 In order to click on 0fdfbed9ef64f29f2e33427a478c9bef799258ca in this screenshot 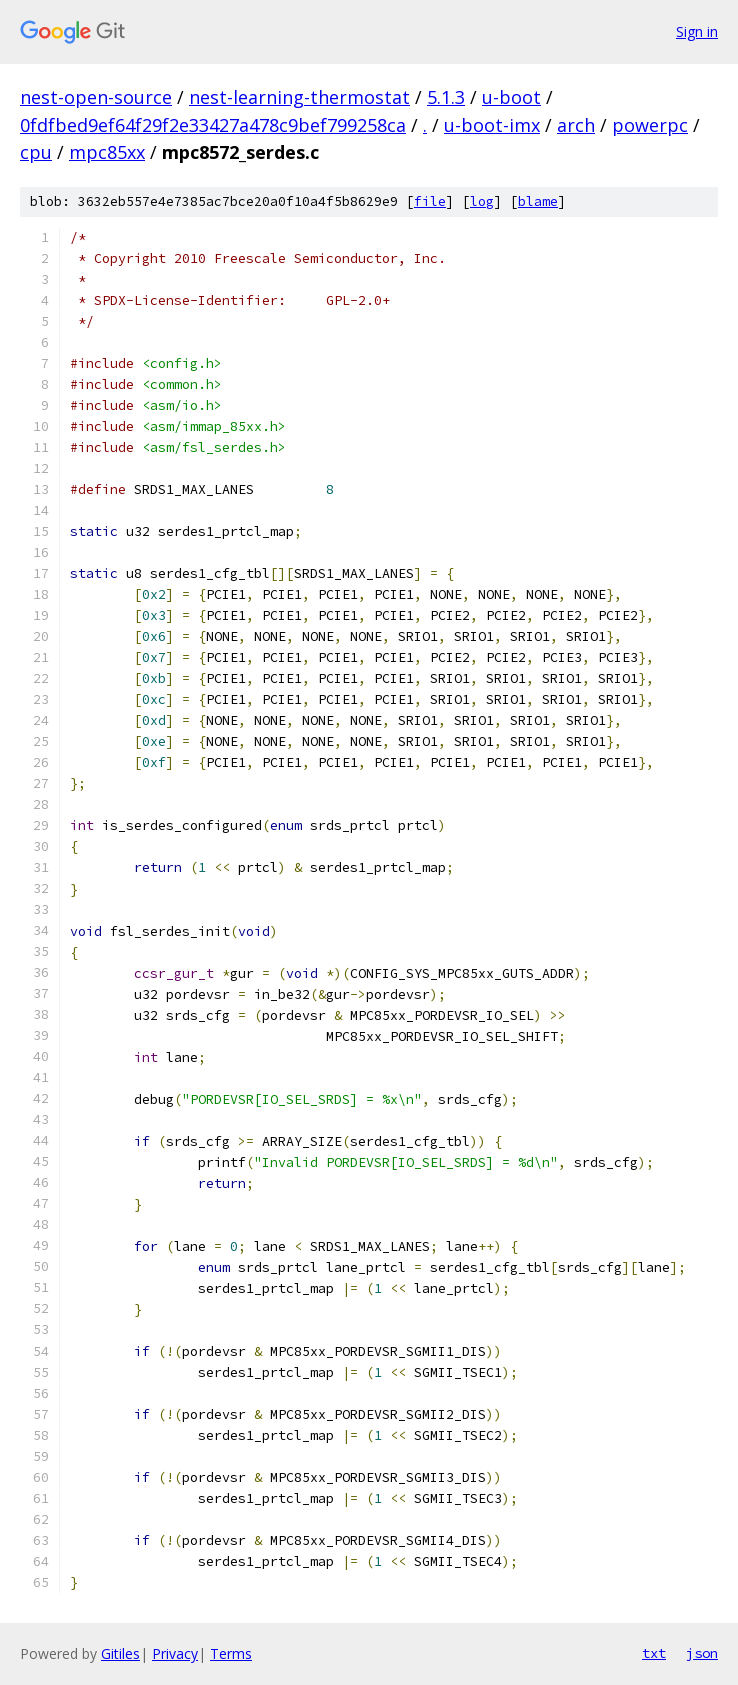, I will do `click(213, 125)`.